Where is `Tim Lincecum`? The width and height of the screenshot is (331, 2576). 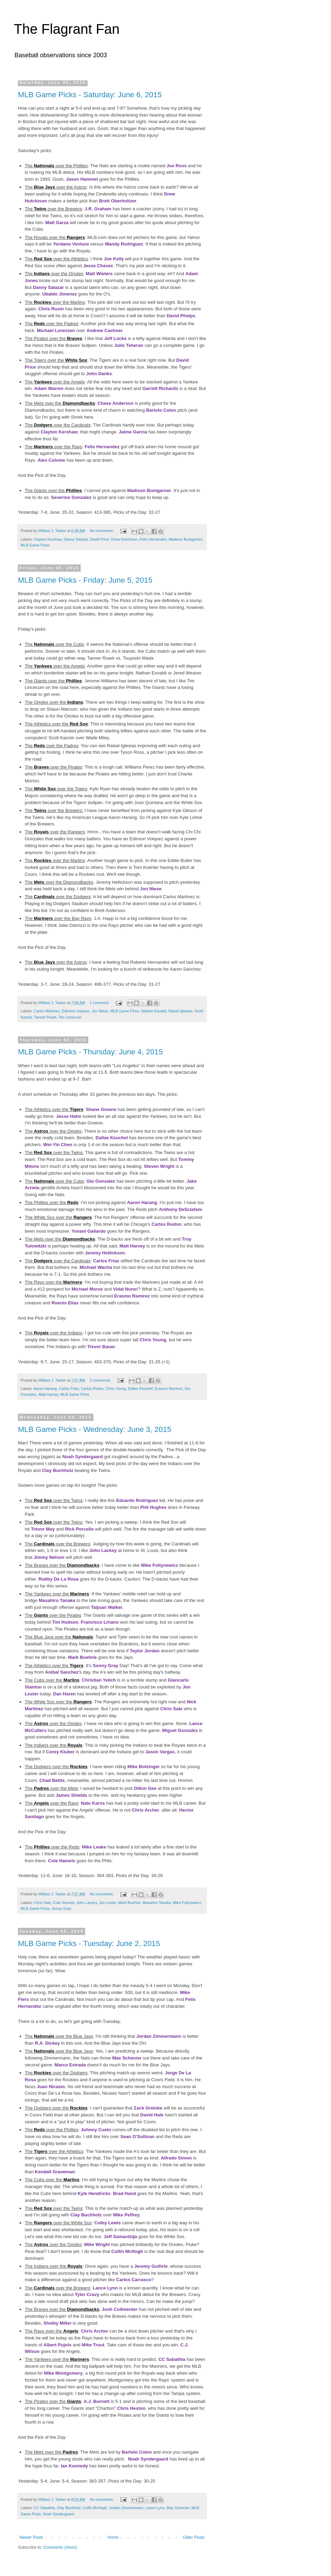
Tim Lincecum is located at coordinates (69, 1017).